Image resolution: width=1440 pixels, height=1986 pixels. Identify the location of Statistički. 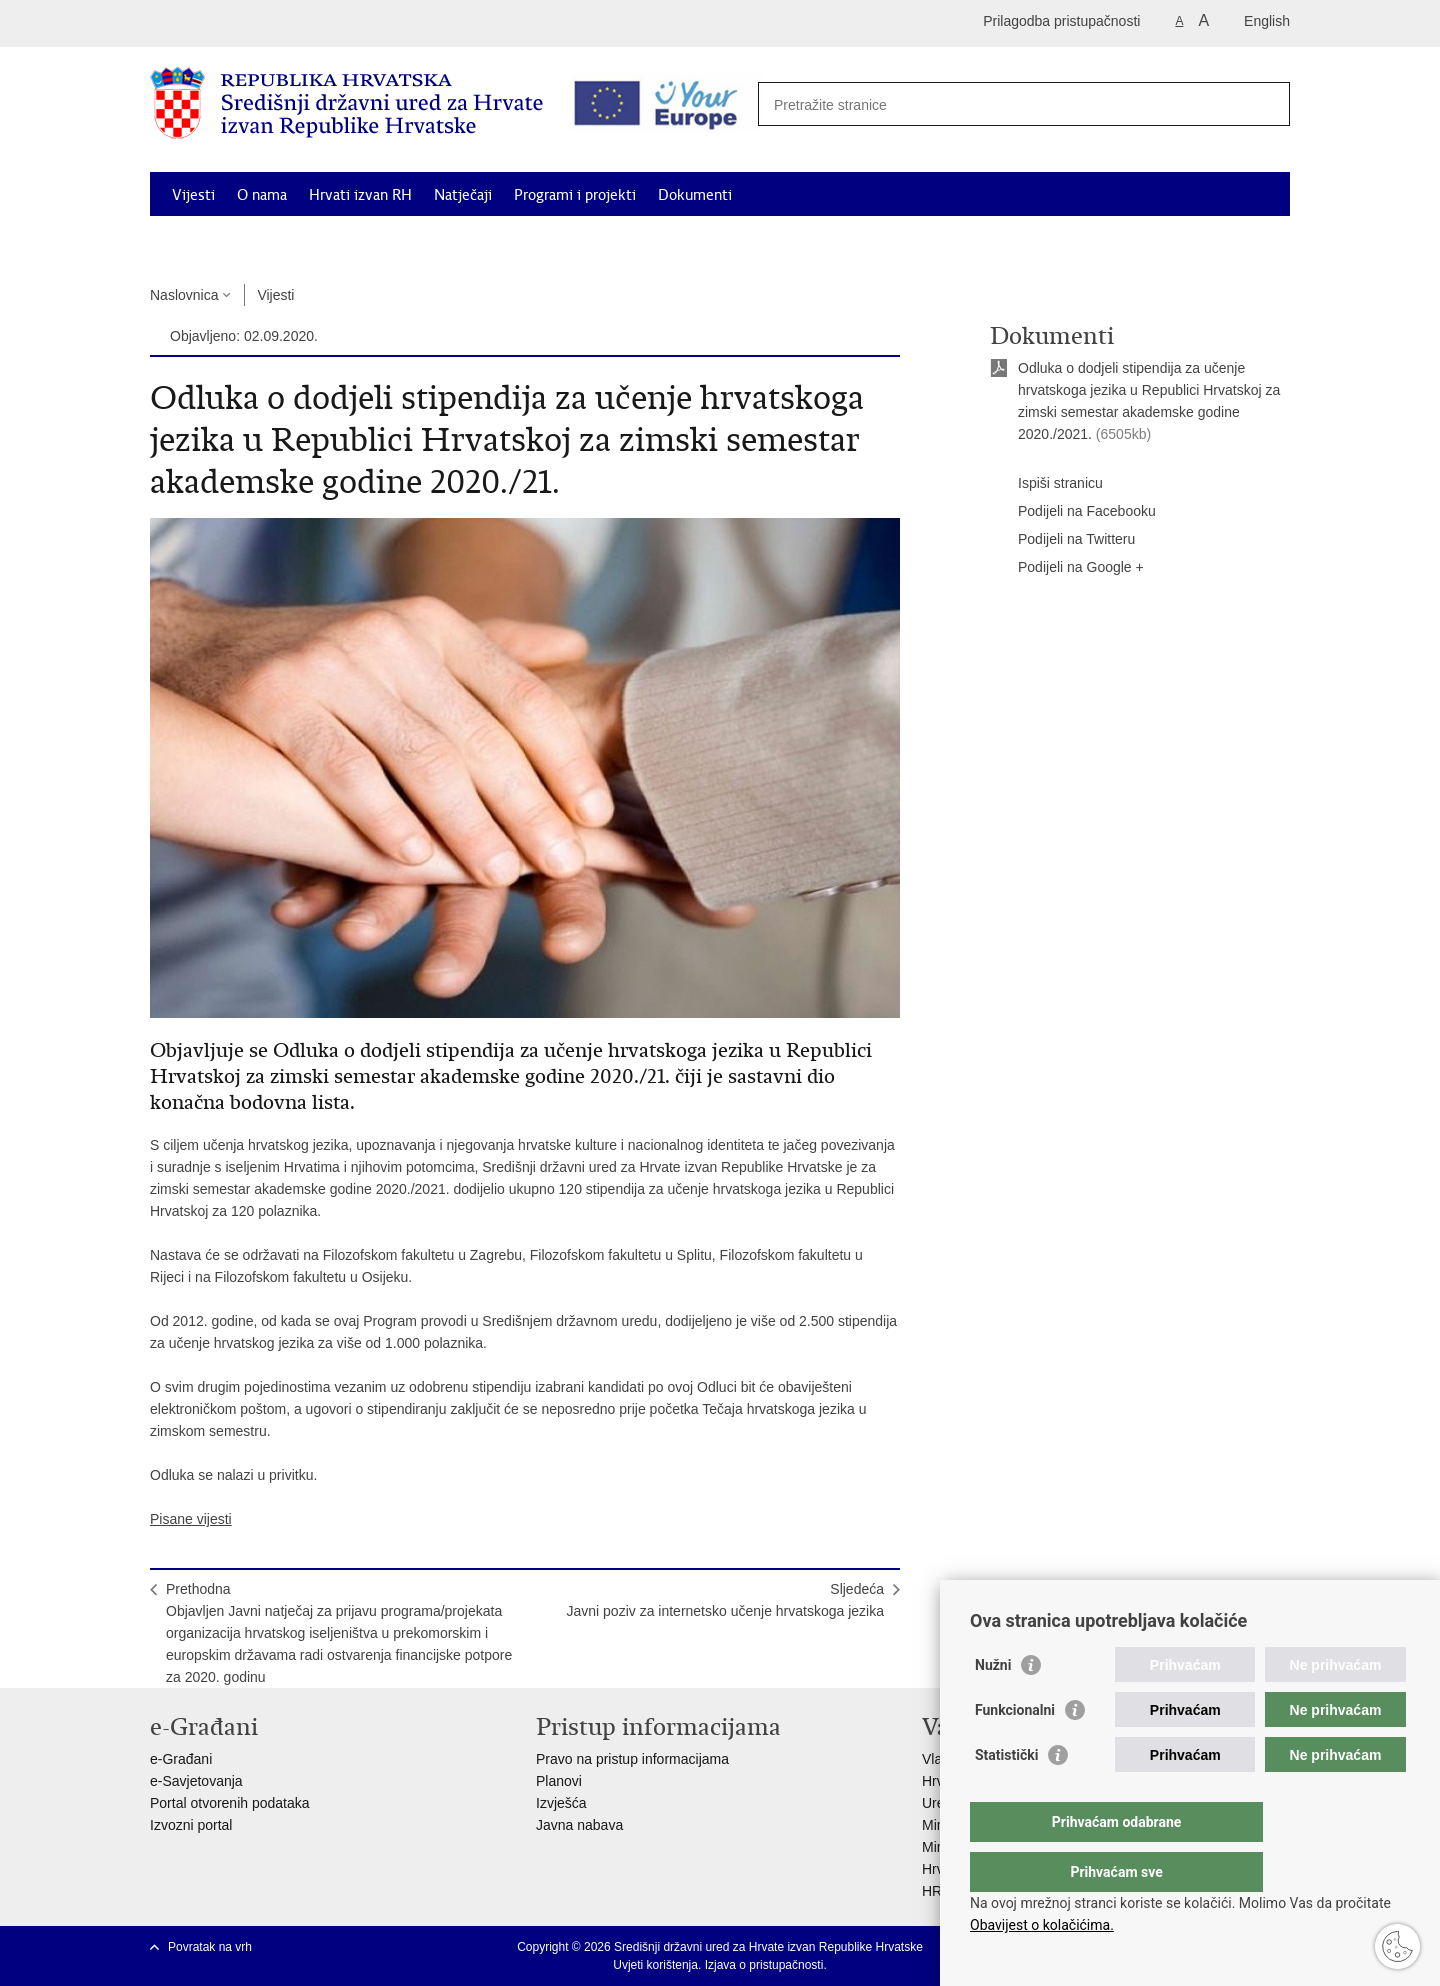
(1006, 1795).